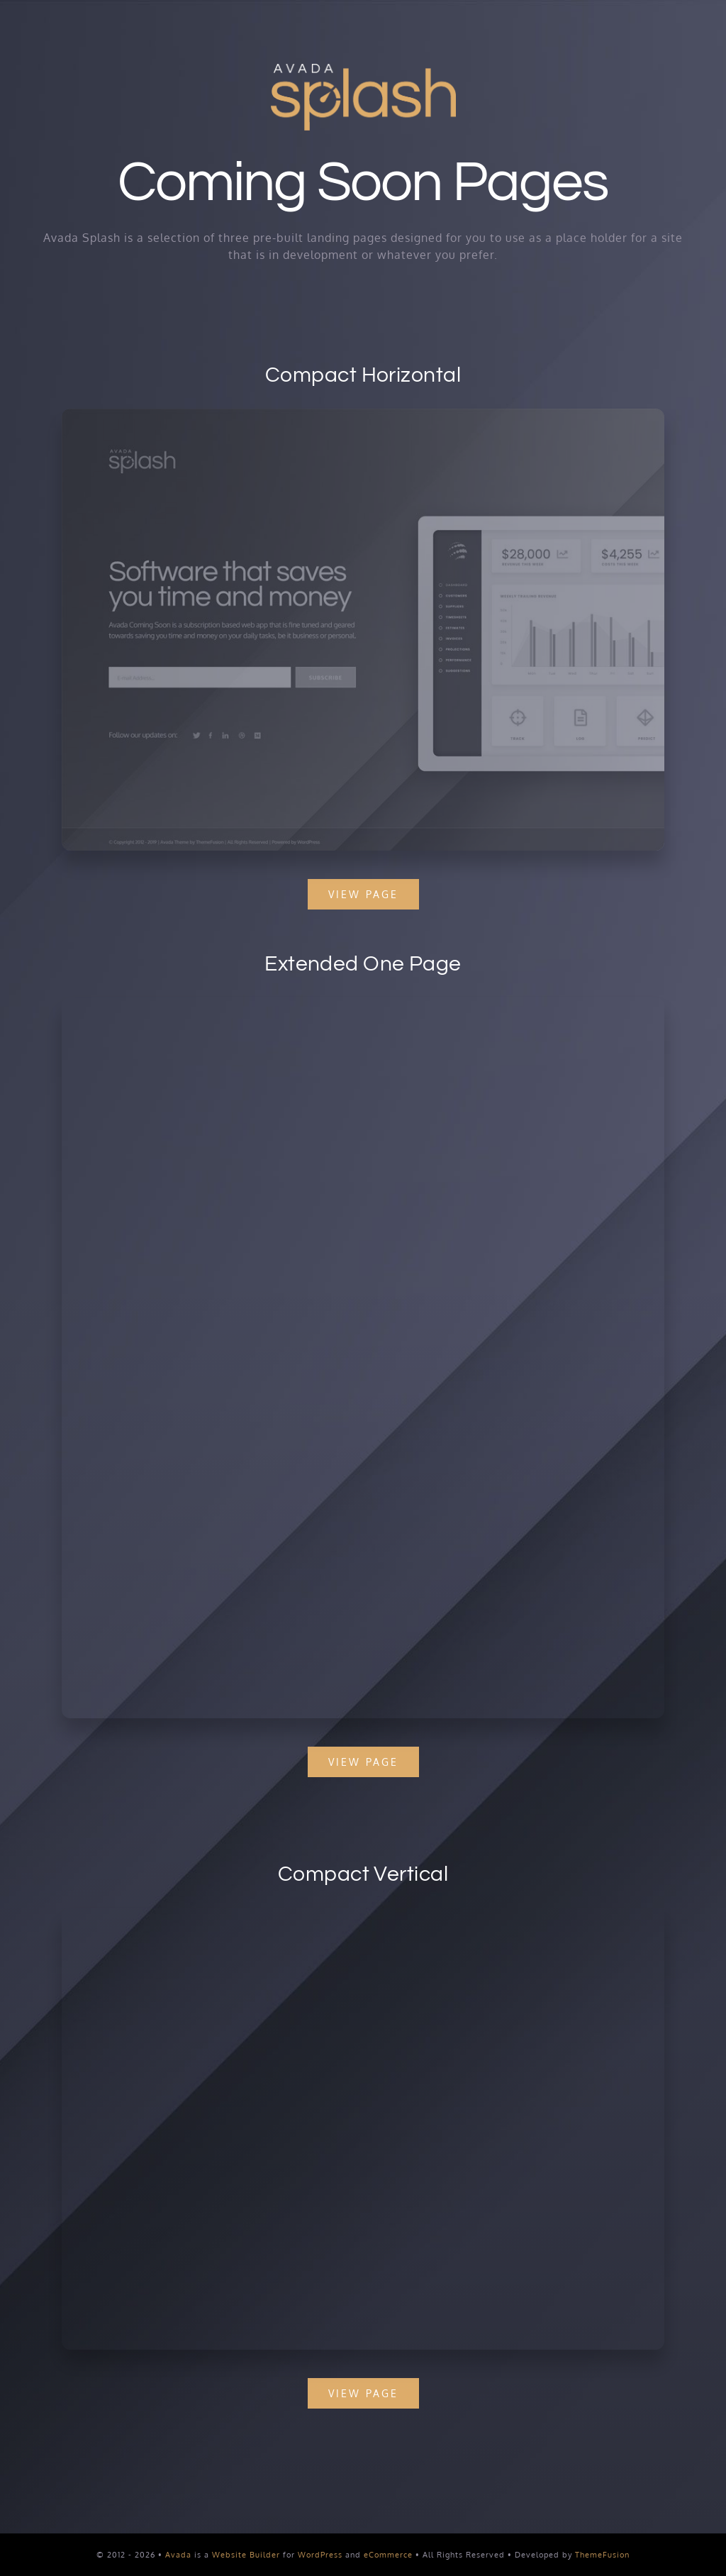 The width and height of the screenshot is (726, 2576). What do you see at coordinates (374, 1913) in the screenshot?
I see `[Splash Mockup 1]` at bounding box center [374, 1913].